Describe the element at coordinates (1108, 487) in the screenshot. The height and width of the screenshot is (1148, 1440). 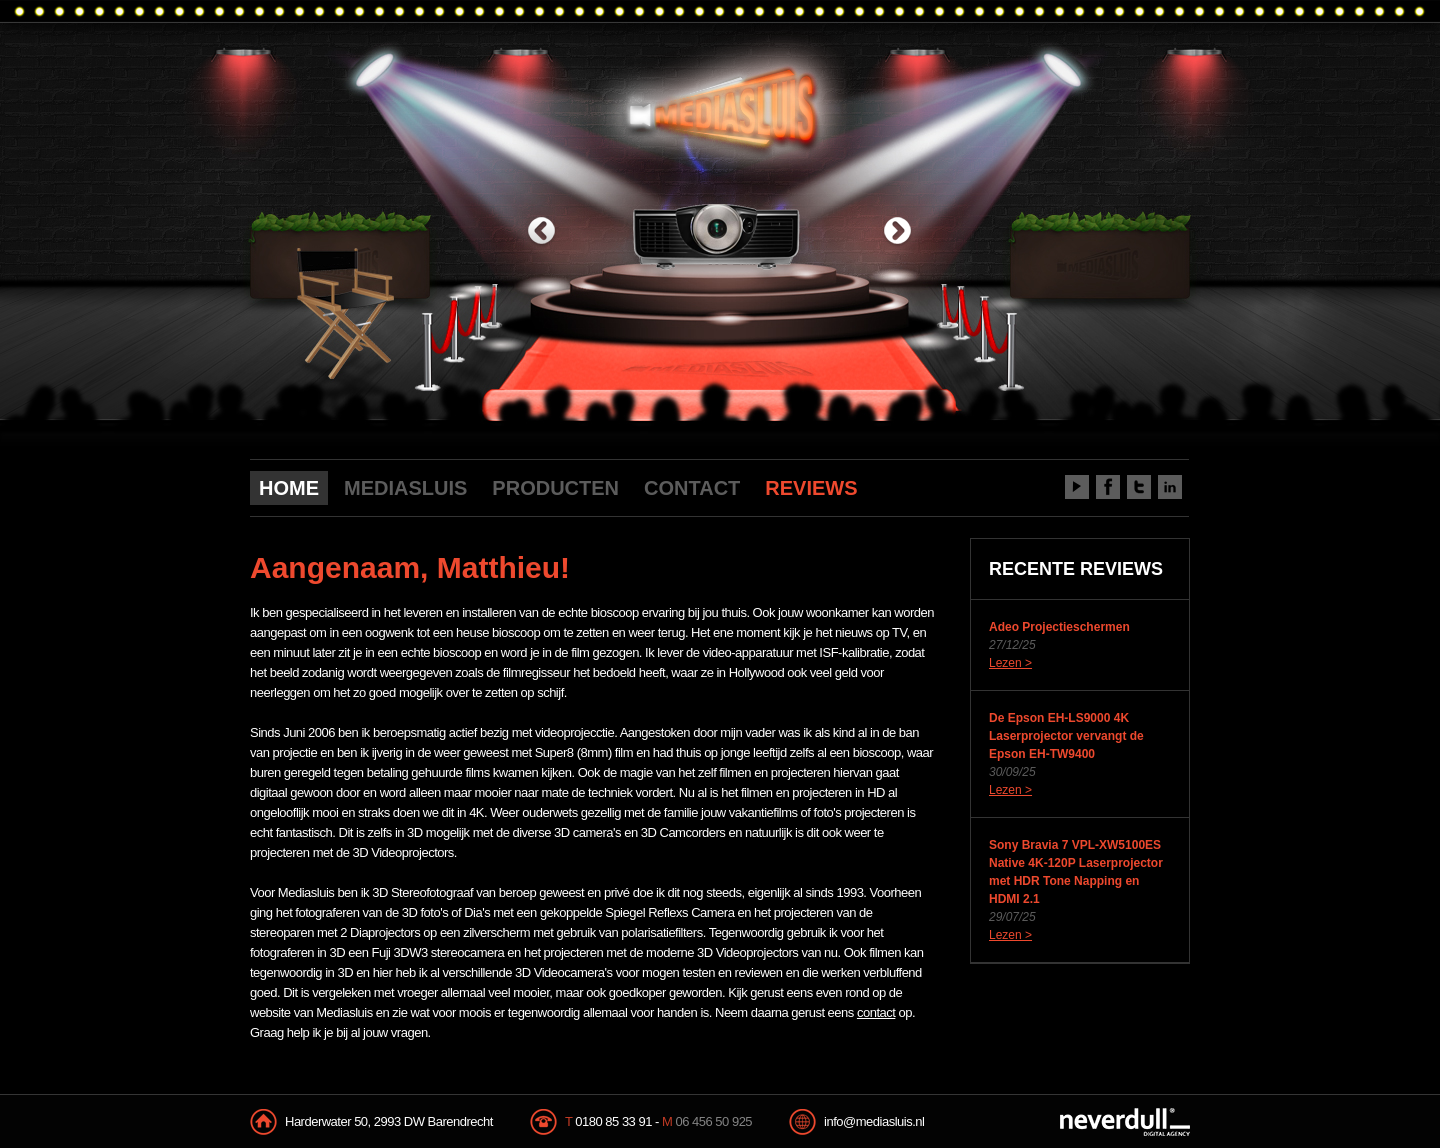
I see `Facebook` at that location.